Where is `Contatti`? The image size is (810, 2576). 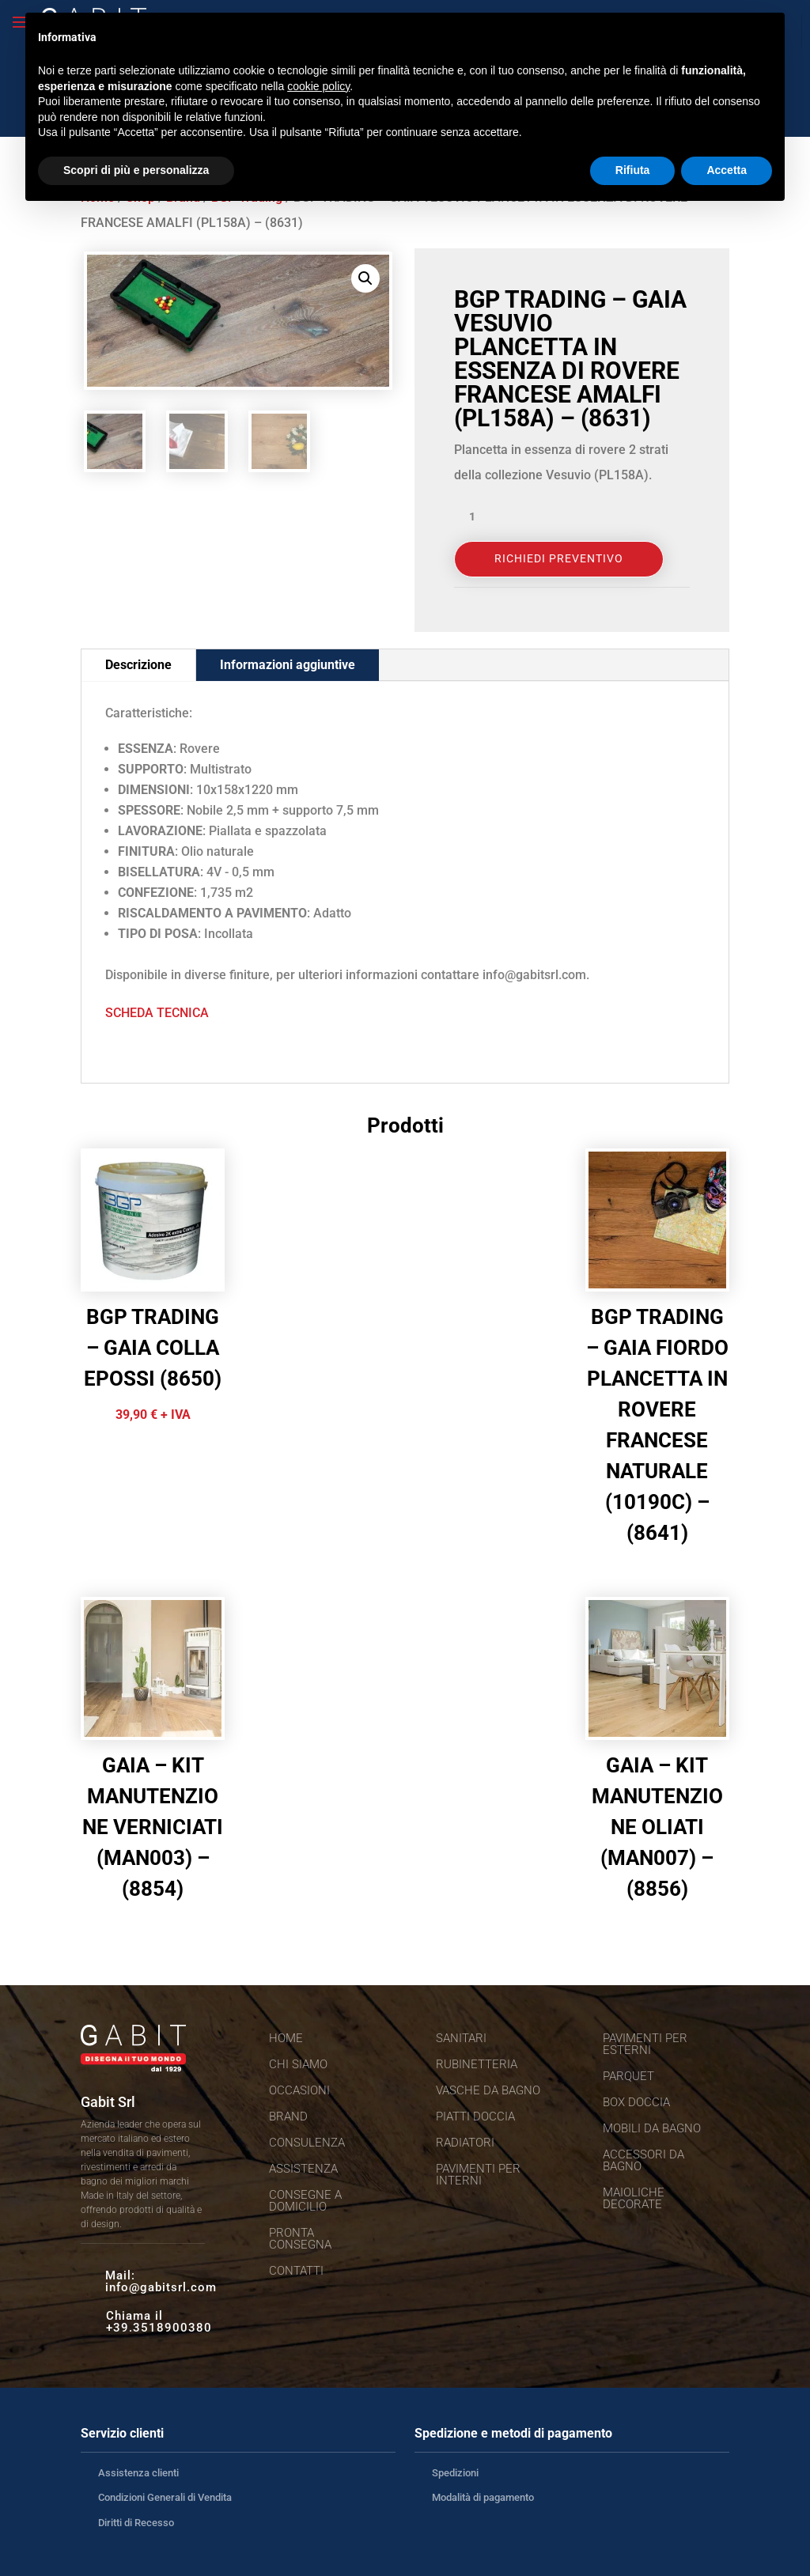 Contatti is located at coordinates (296, 2271).